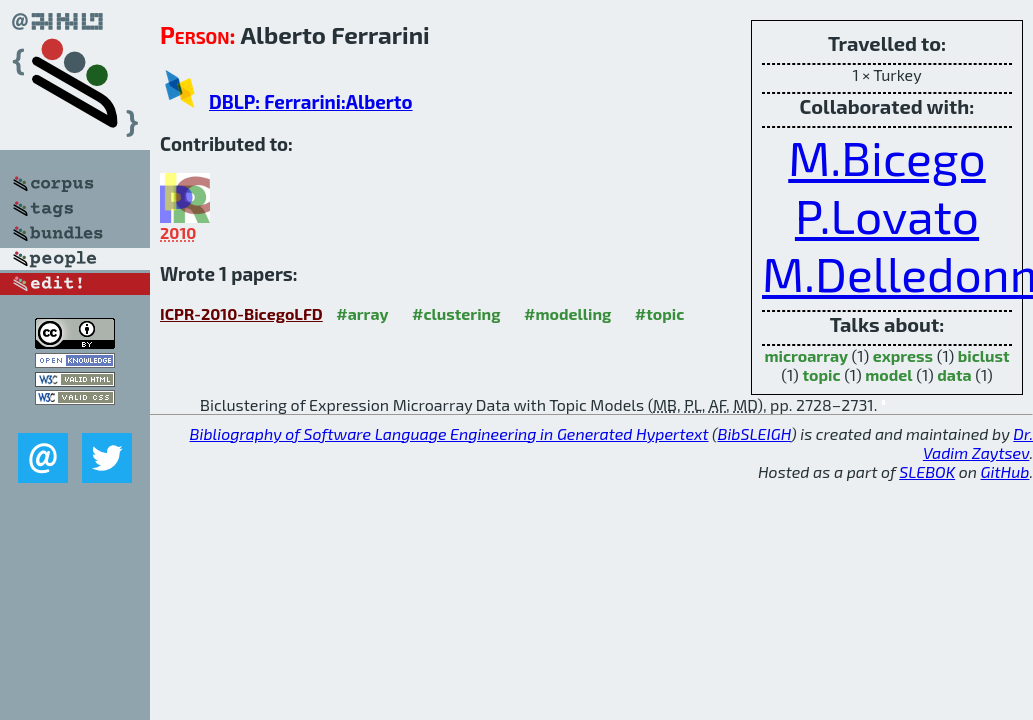  Describe the element at coordinates (903, 355) in the screenshot. I see `express` at that location.